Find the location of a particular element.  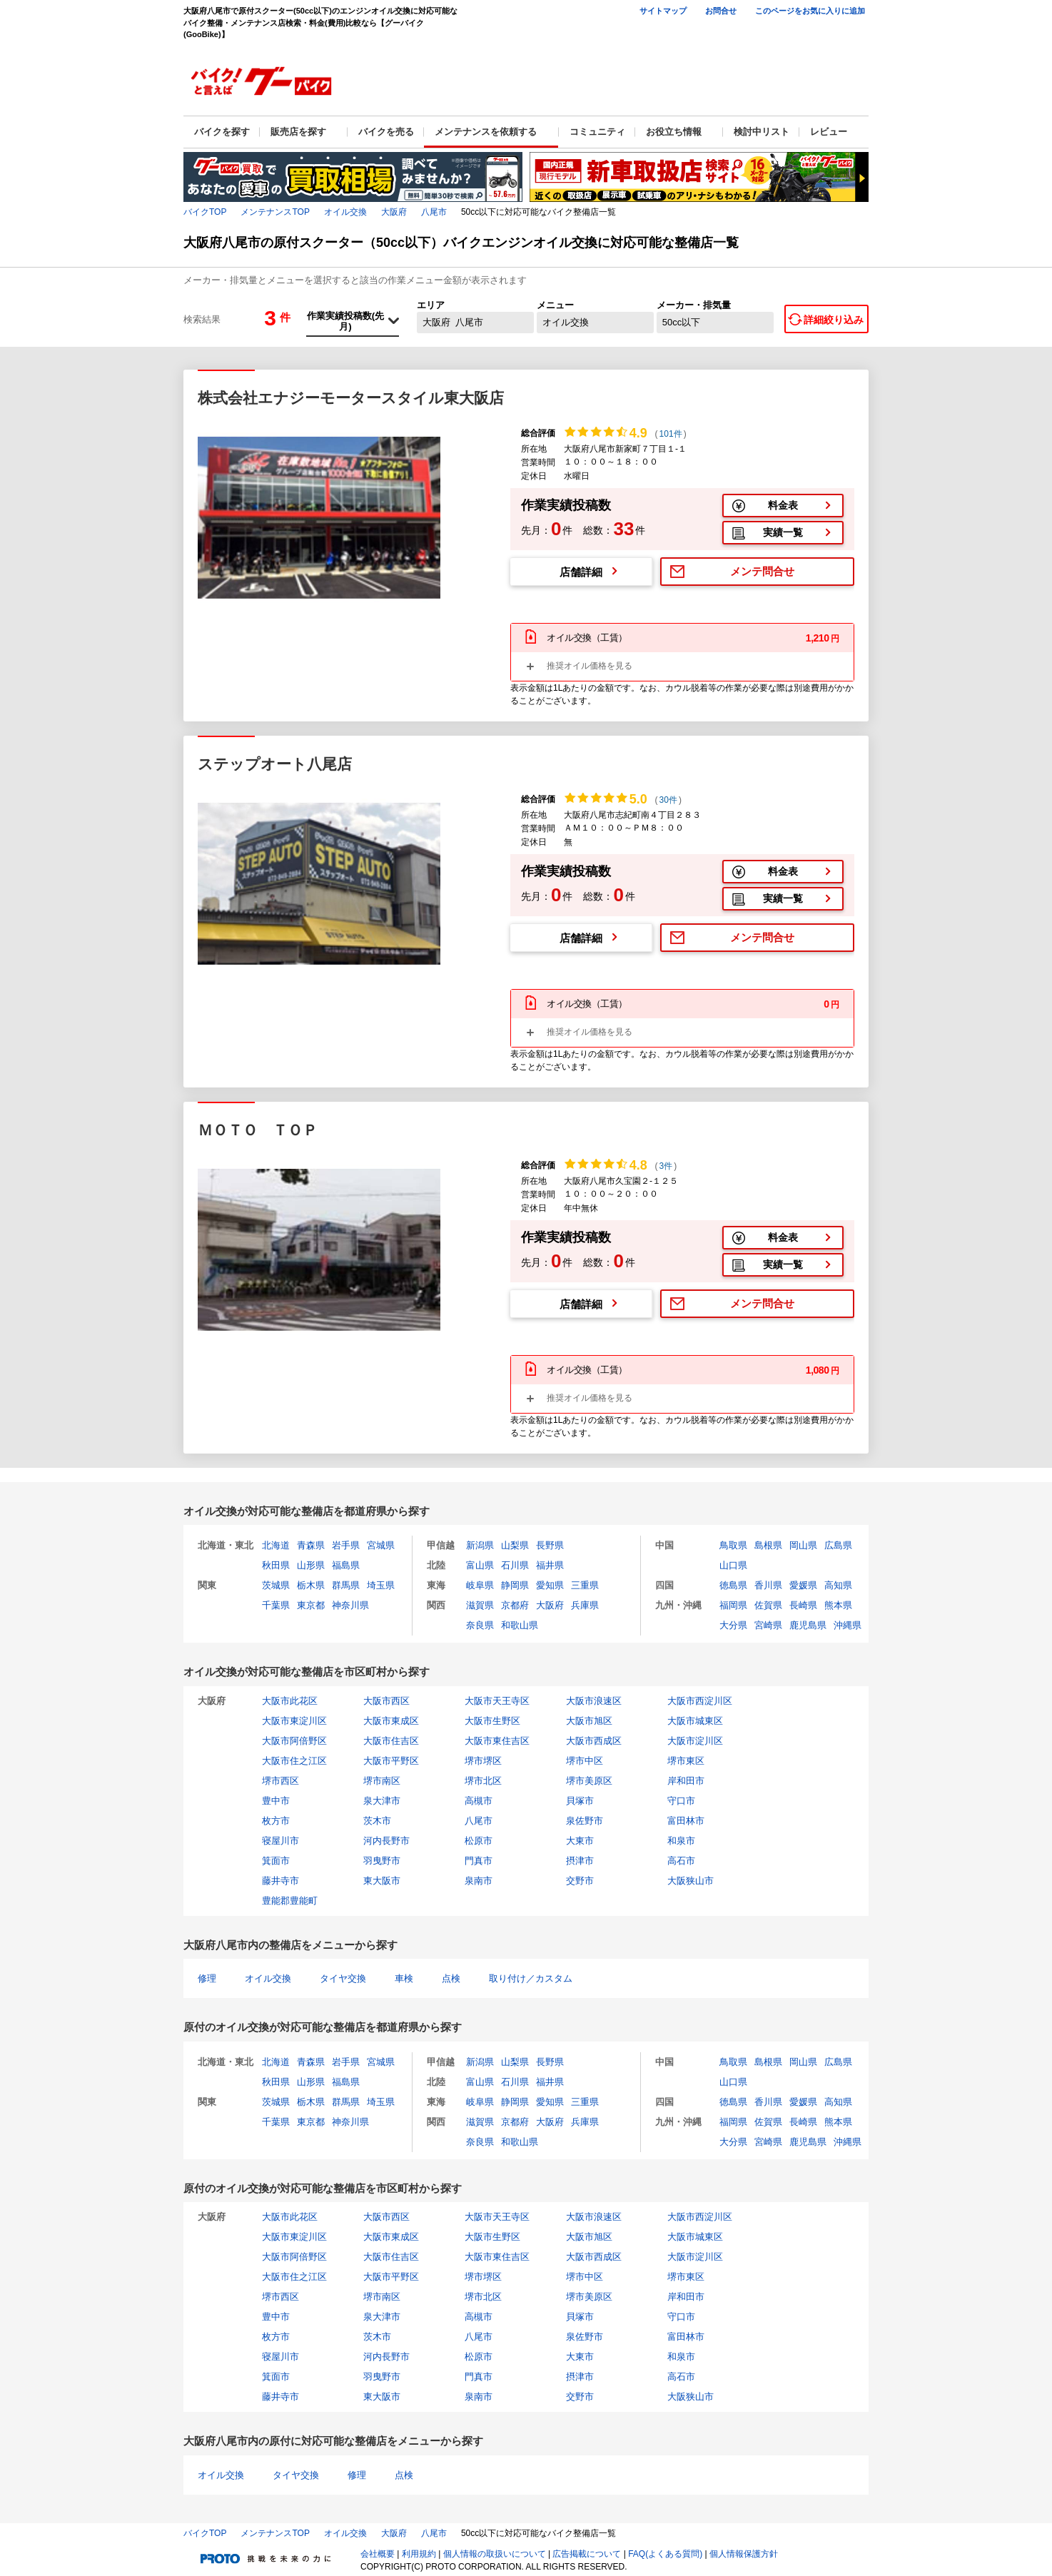

青森県 is located at coordinates (311, 1545).